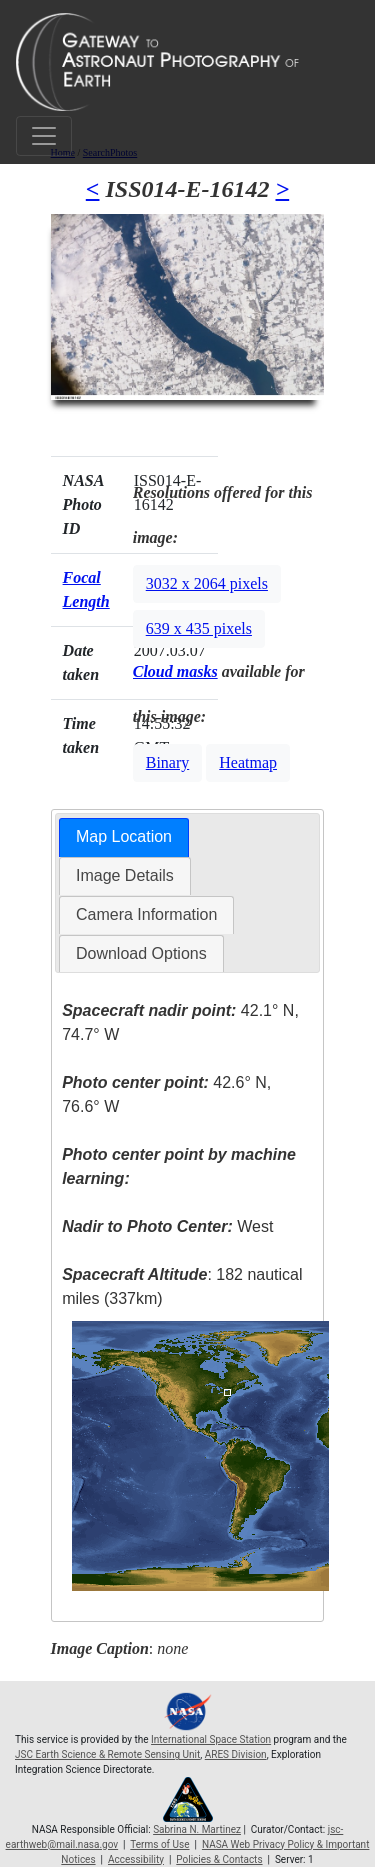 The width and height of the screenshot is (375, 1870). Describe the element at coordinates (207, 583) in the screenshot. I see `3032 x 2064 pixels [button]` at that location.